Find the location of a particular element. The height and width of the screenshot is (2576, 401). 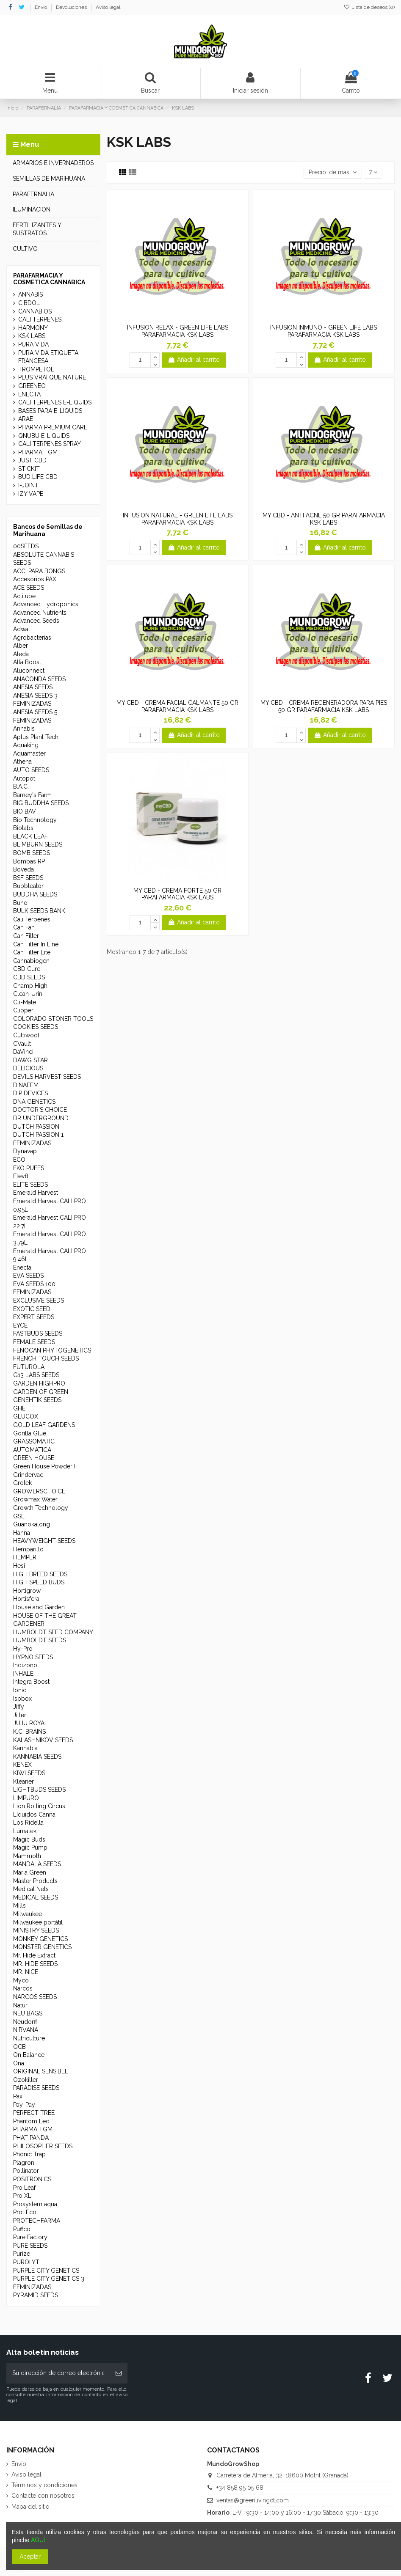

ENECTA is located at coordinates (29, 394).